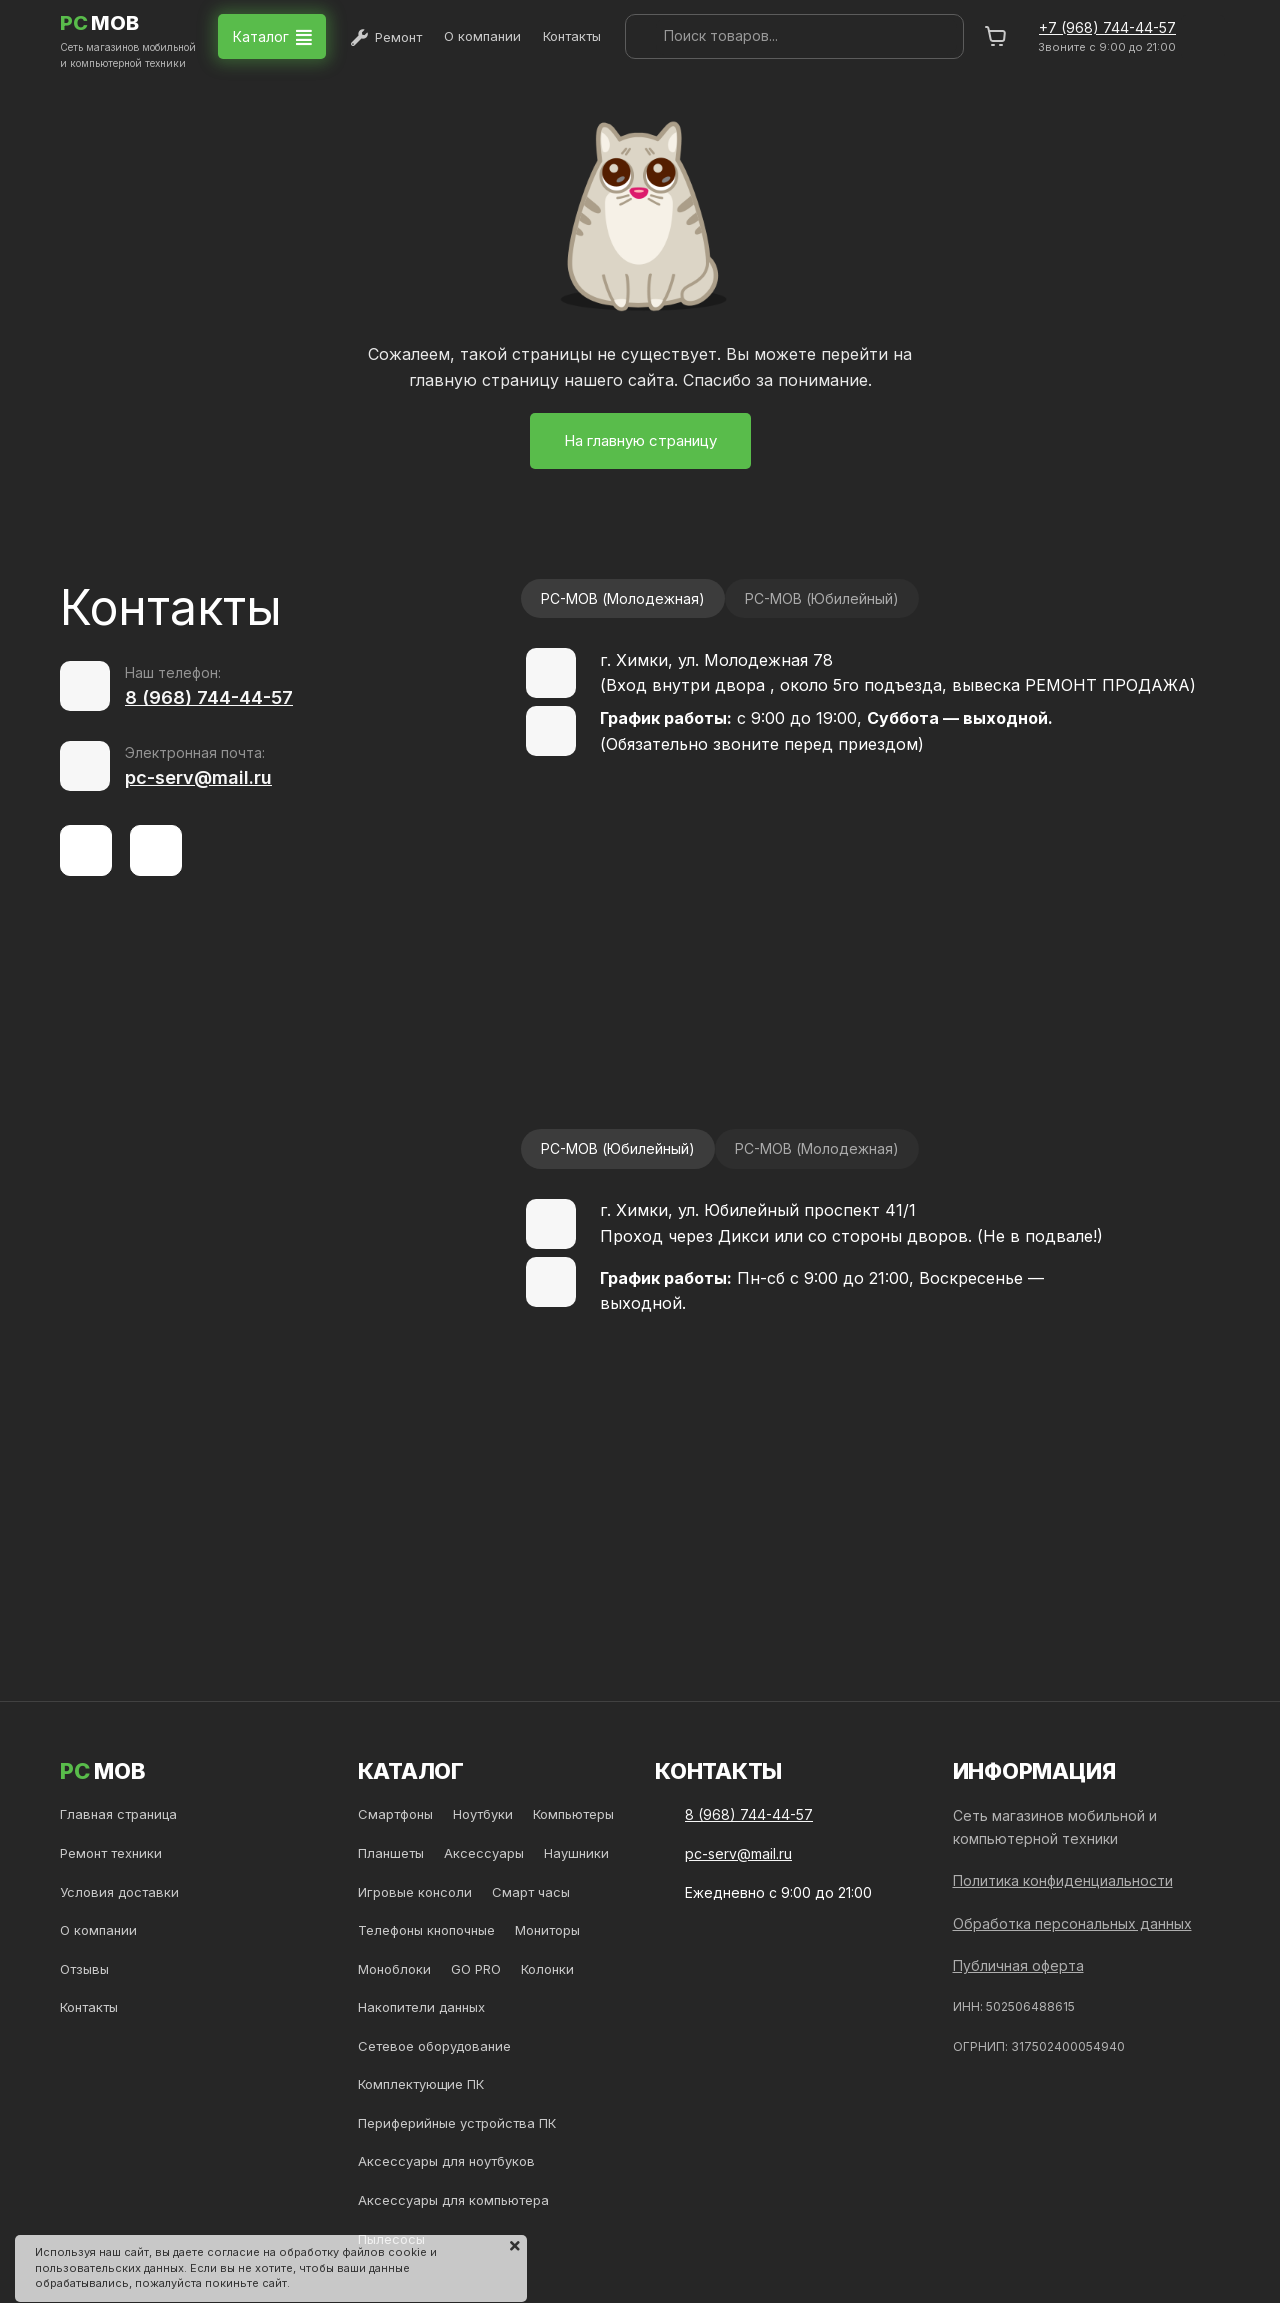  Describe the element at coordinates (209, 697) in the screenshot. I see `8 (968) 744-44-57` at that location.